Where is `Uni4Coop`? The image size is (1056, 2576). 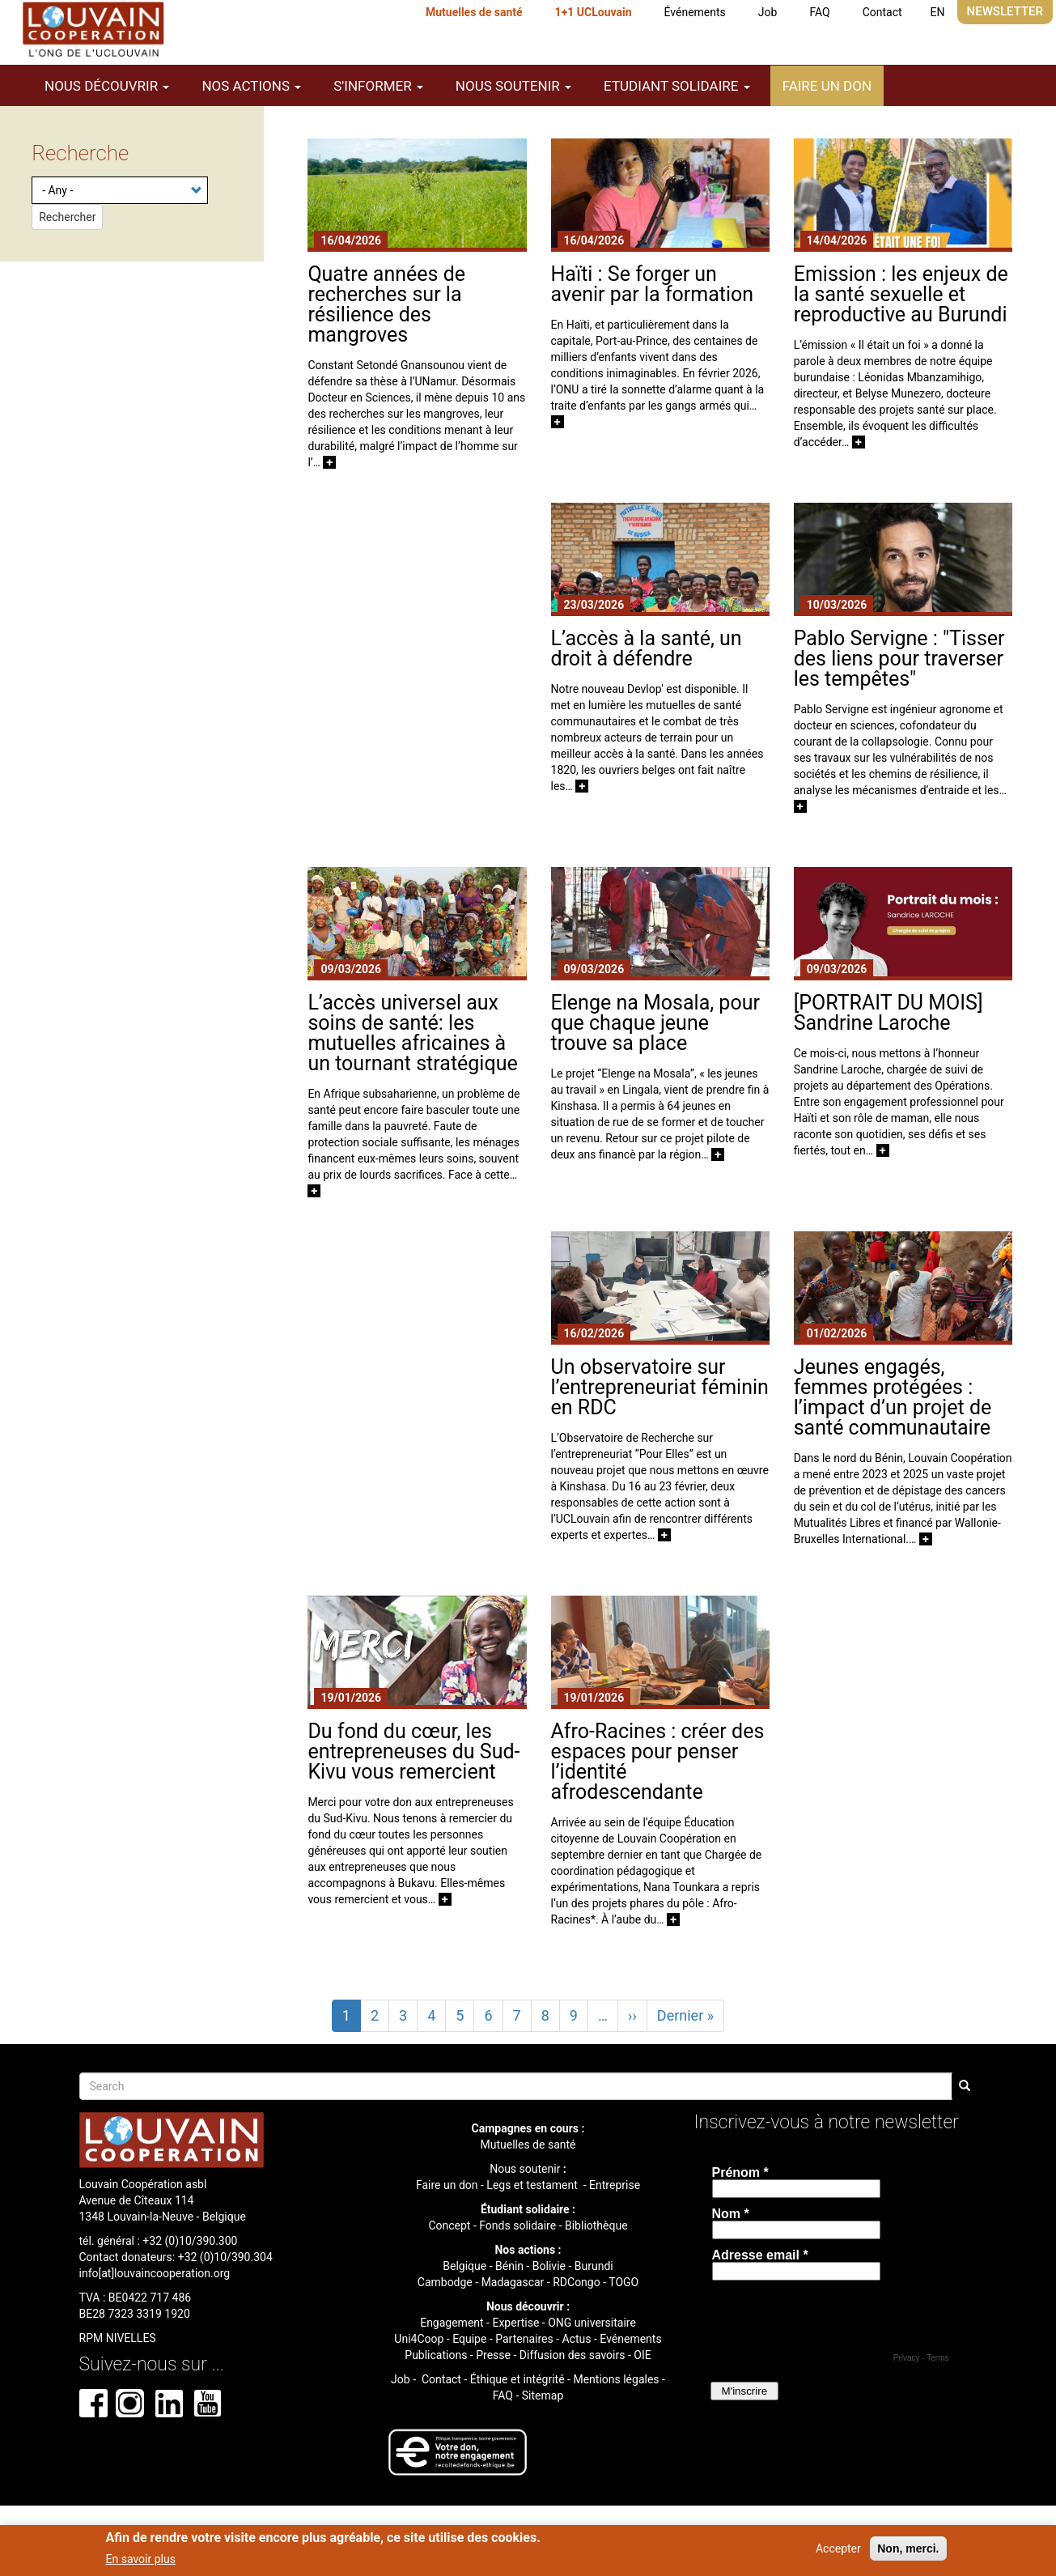 Uni4Coop is located at coordinates (418, 2338).